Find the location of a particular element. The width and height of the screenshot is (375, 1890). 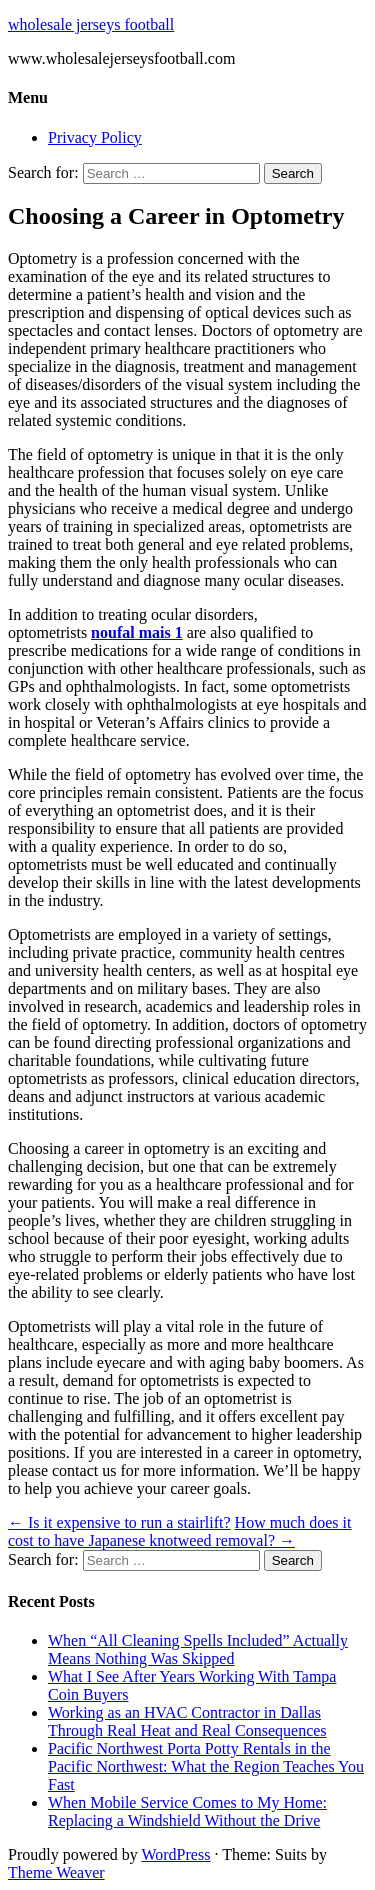

How much does it cost to have Japanese knotweed removal? is located at coordinates (179, 1531).